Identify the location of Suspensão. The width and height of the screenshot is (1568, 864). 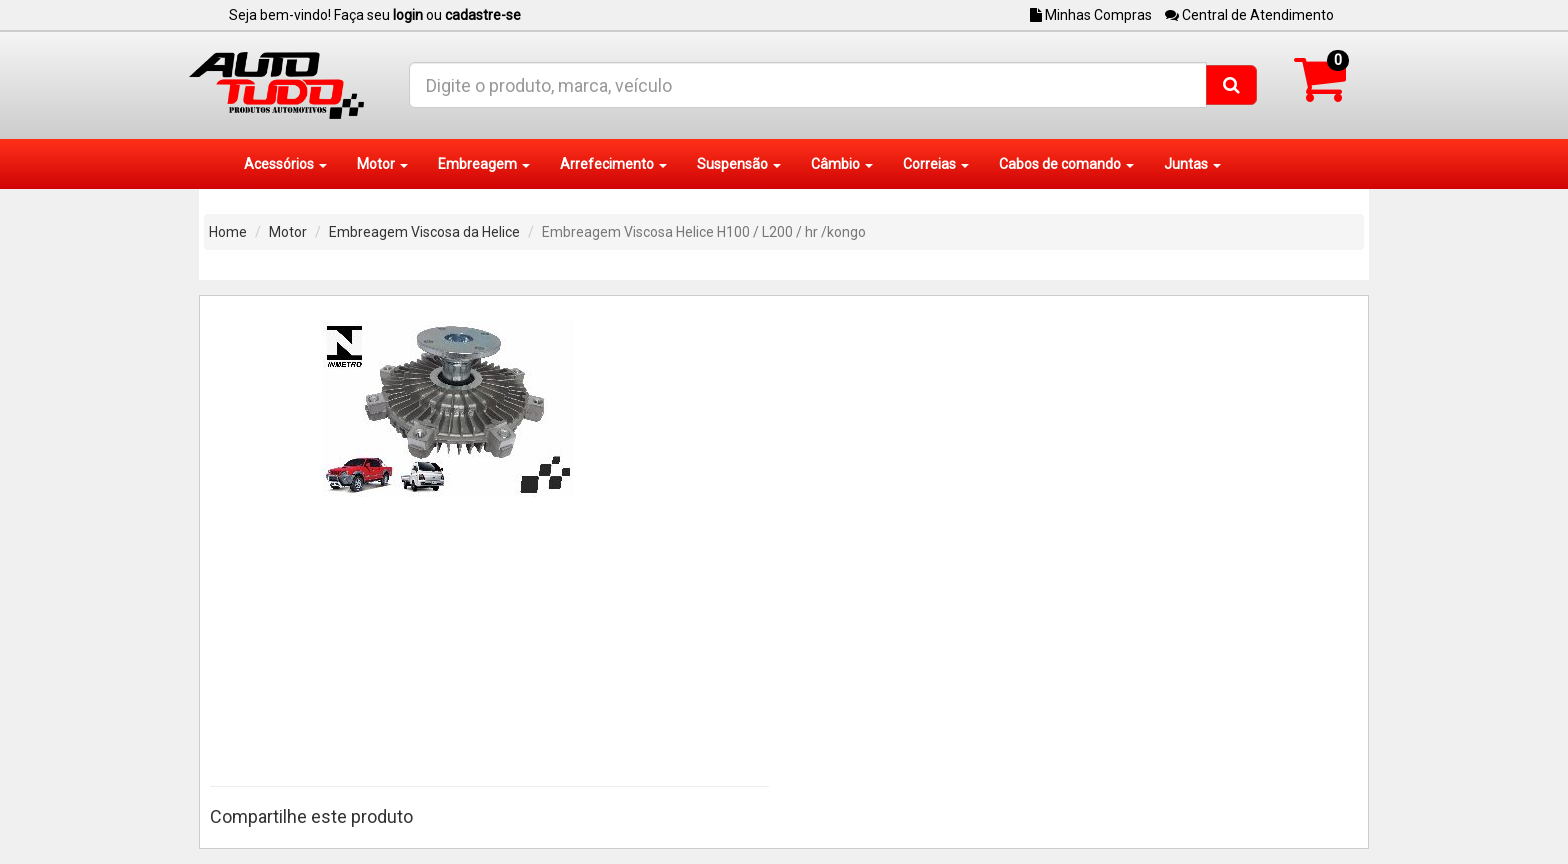
(739, 164).